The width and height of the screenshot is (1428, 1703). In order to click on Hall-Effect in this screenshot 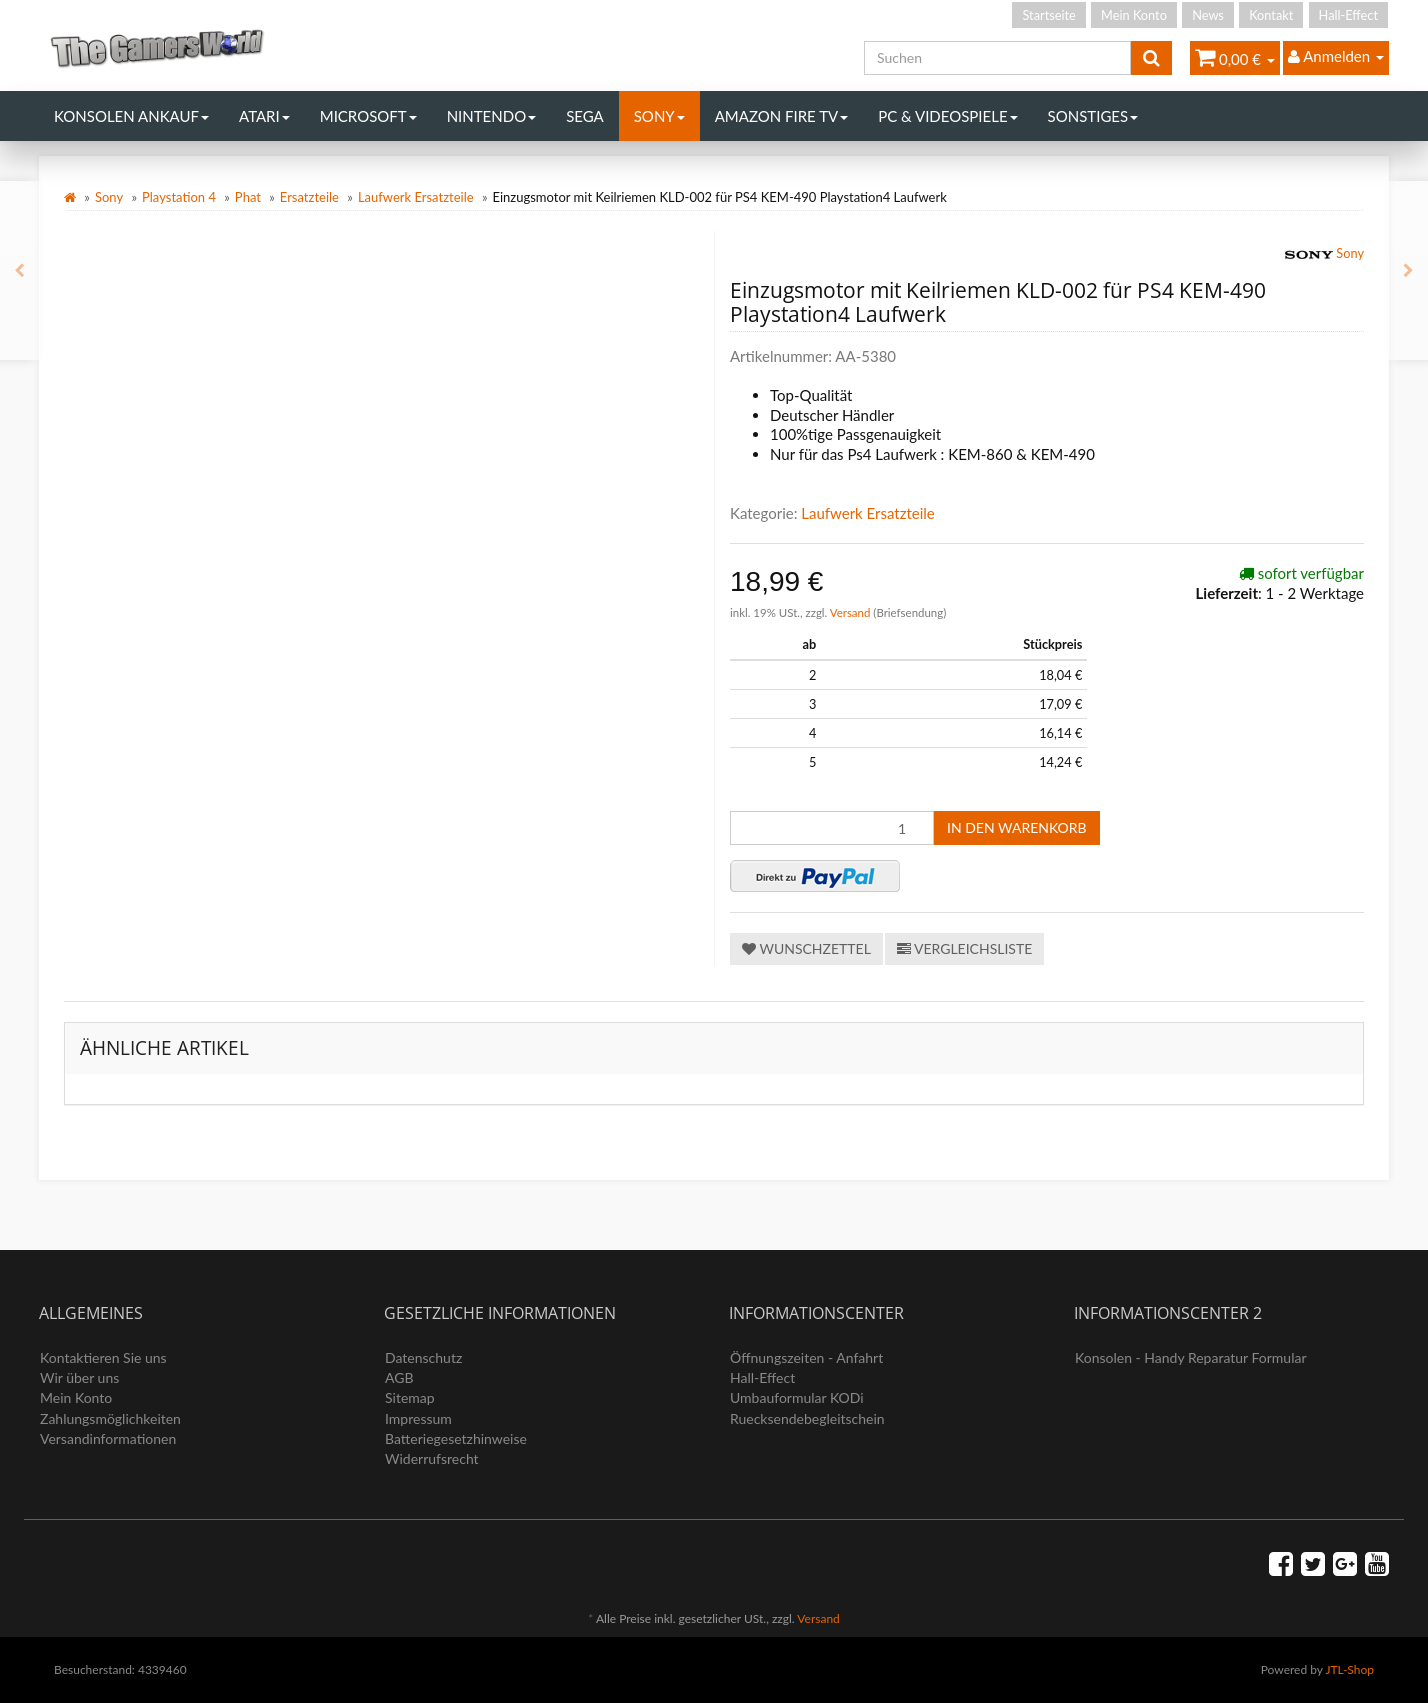, I will do `click(1348, 15)`.